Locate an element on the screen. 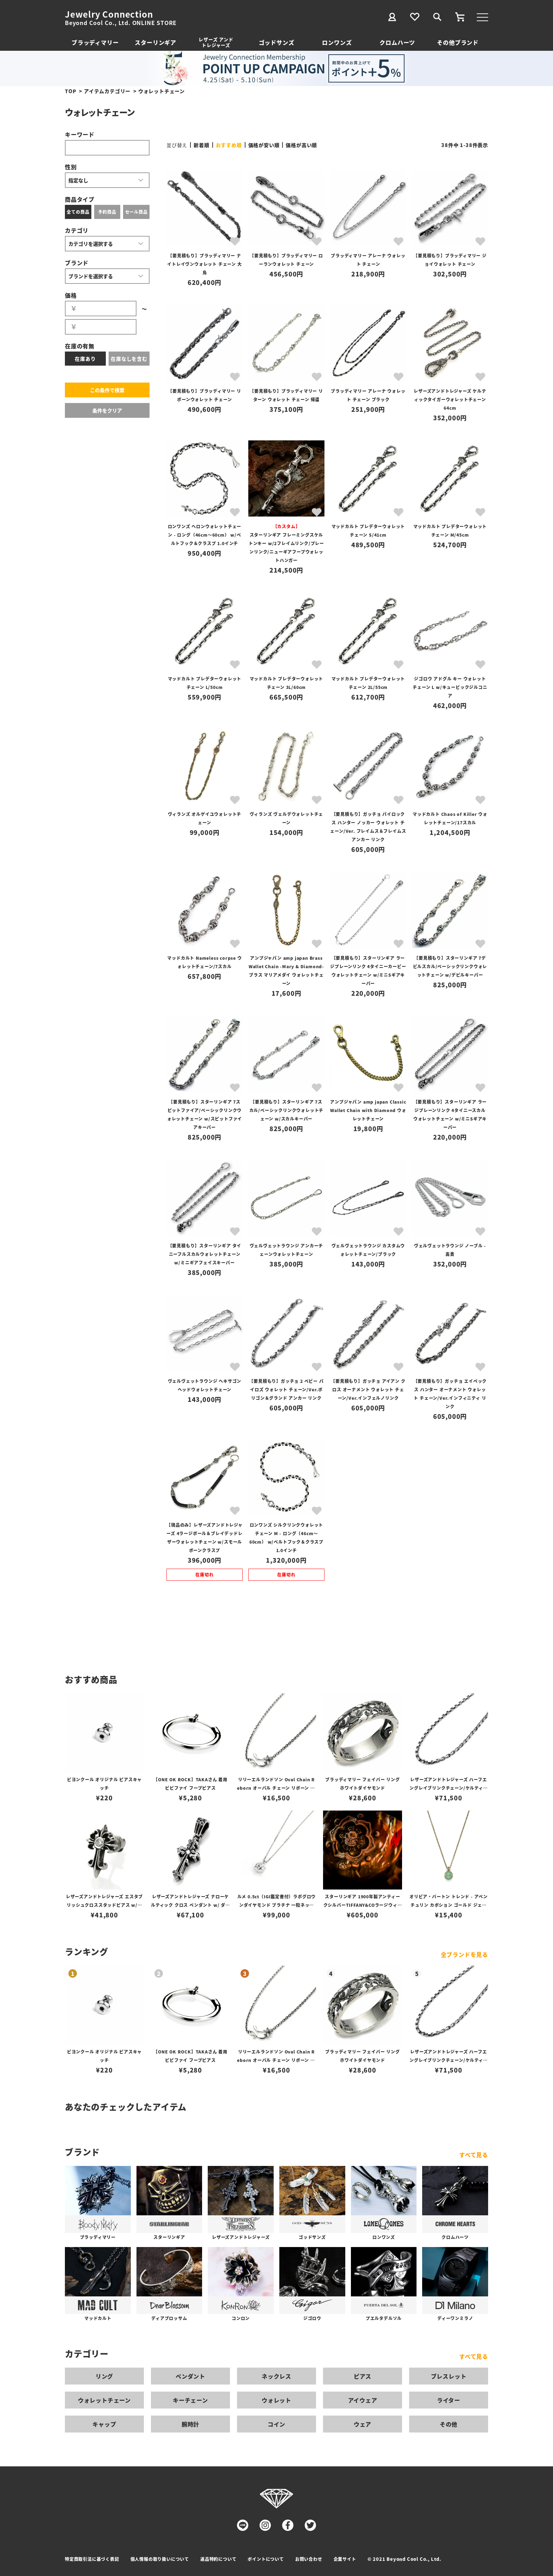  ポイントについて is located at coordinates (266, 2559).